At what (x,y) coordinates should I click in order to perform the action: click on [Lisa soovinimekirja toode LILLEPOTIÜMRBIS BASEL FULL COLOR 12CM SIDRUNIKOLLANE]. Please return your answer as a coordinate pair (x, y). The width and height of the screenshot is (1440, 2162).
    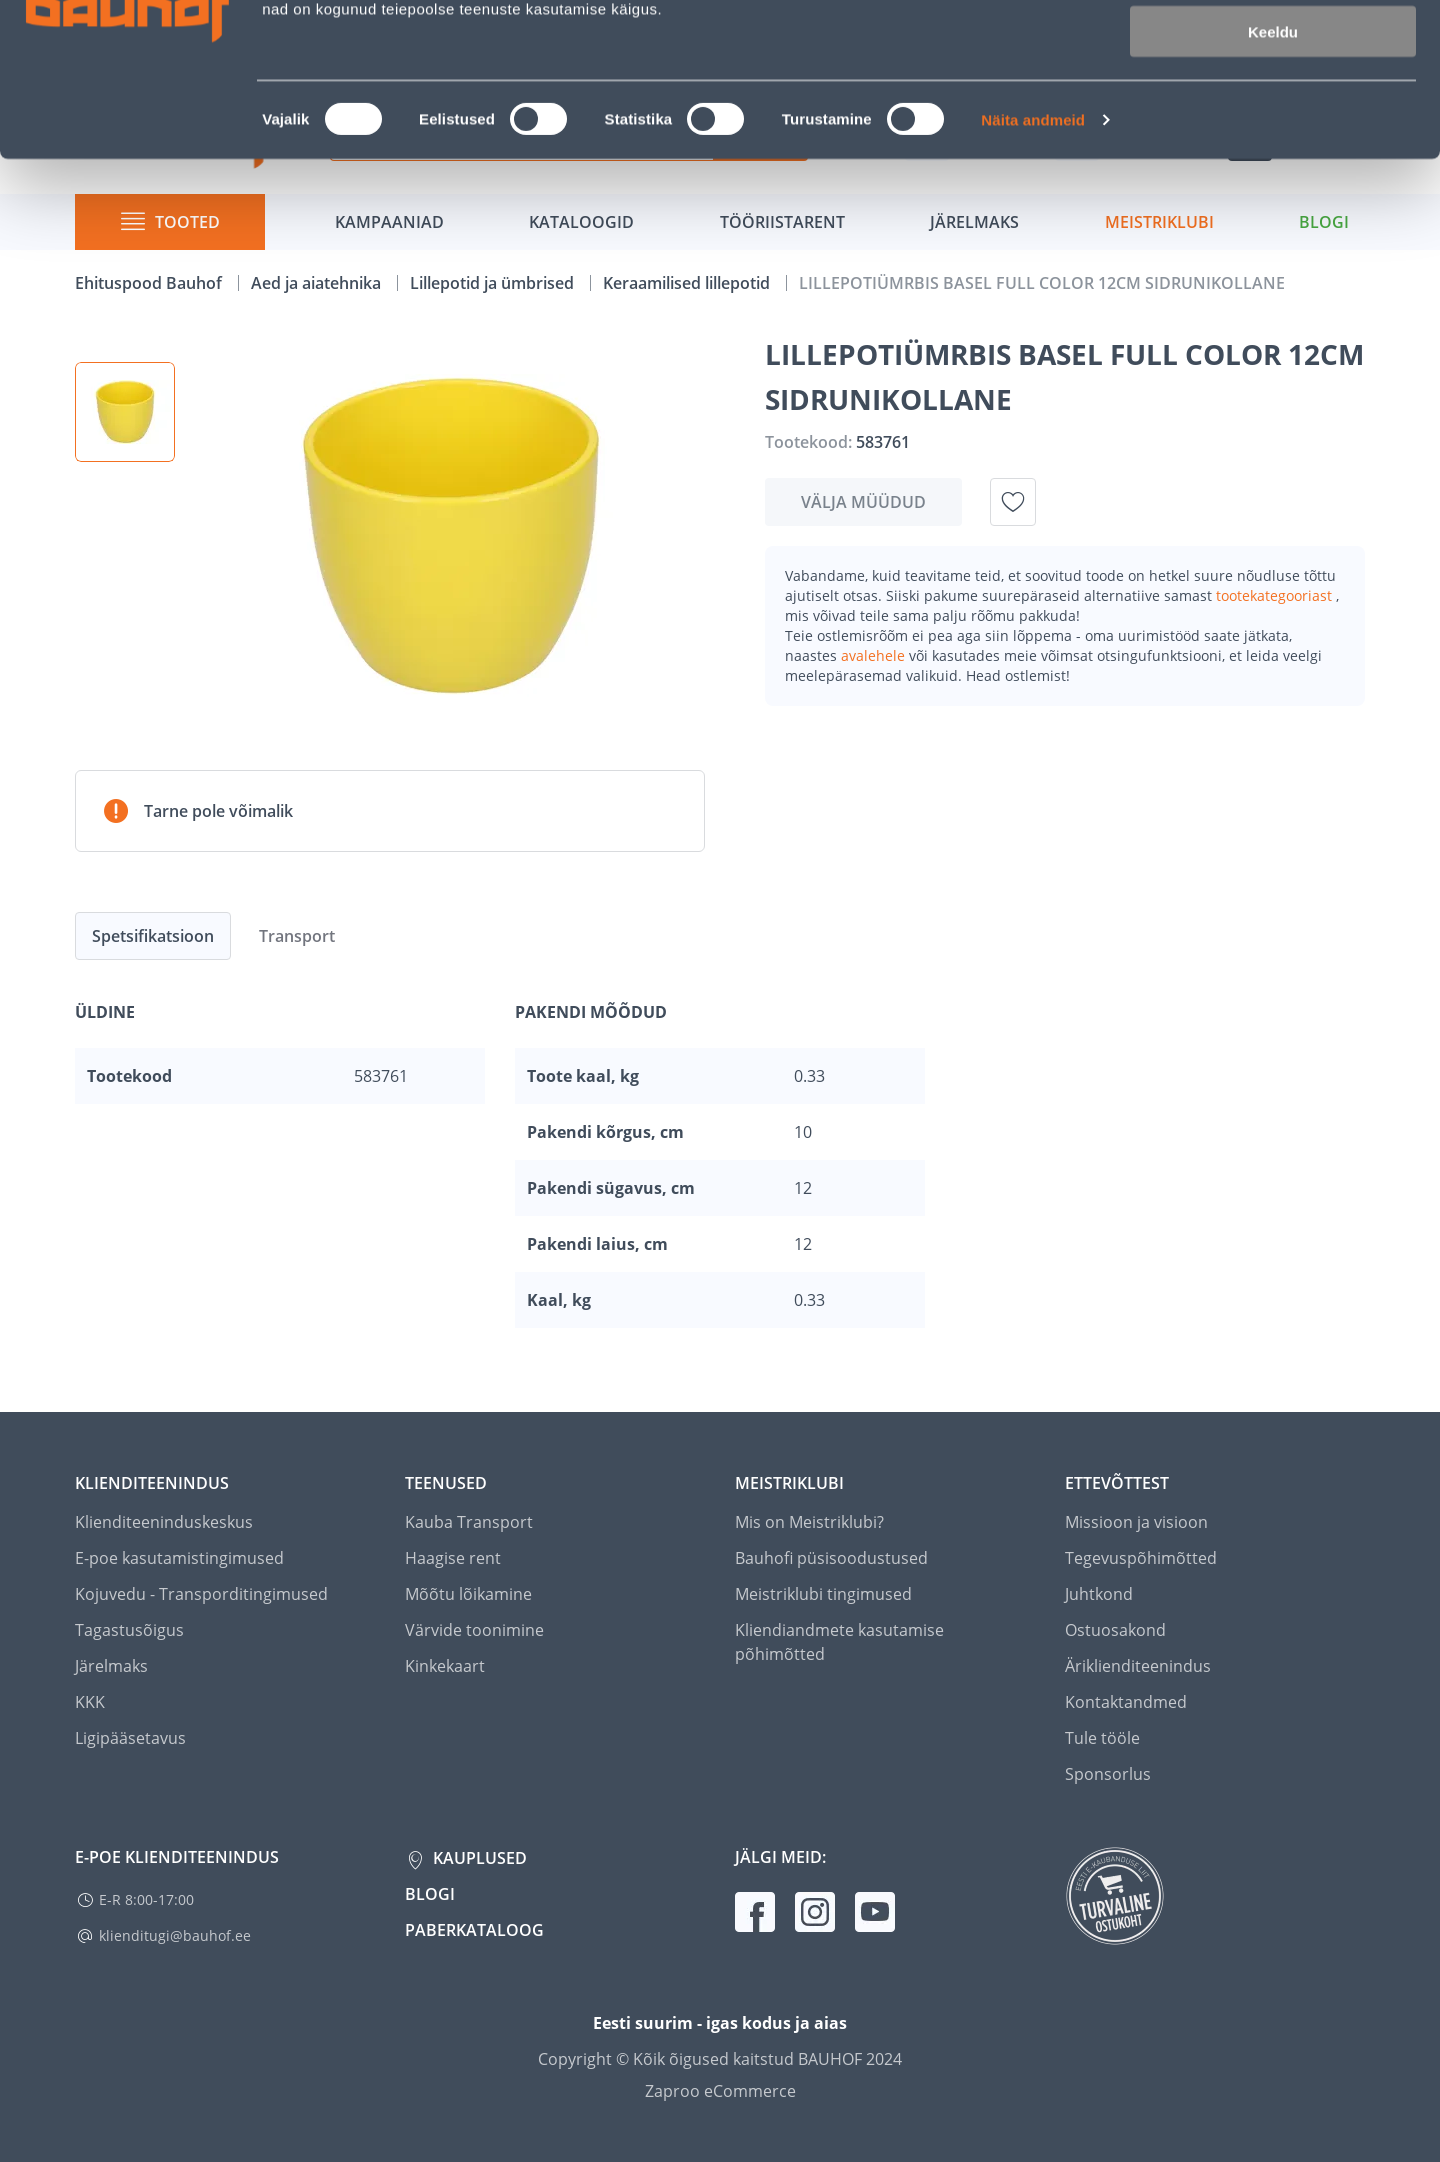
    Looking at the image, I should click on (1013, 502).